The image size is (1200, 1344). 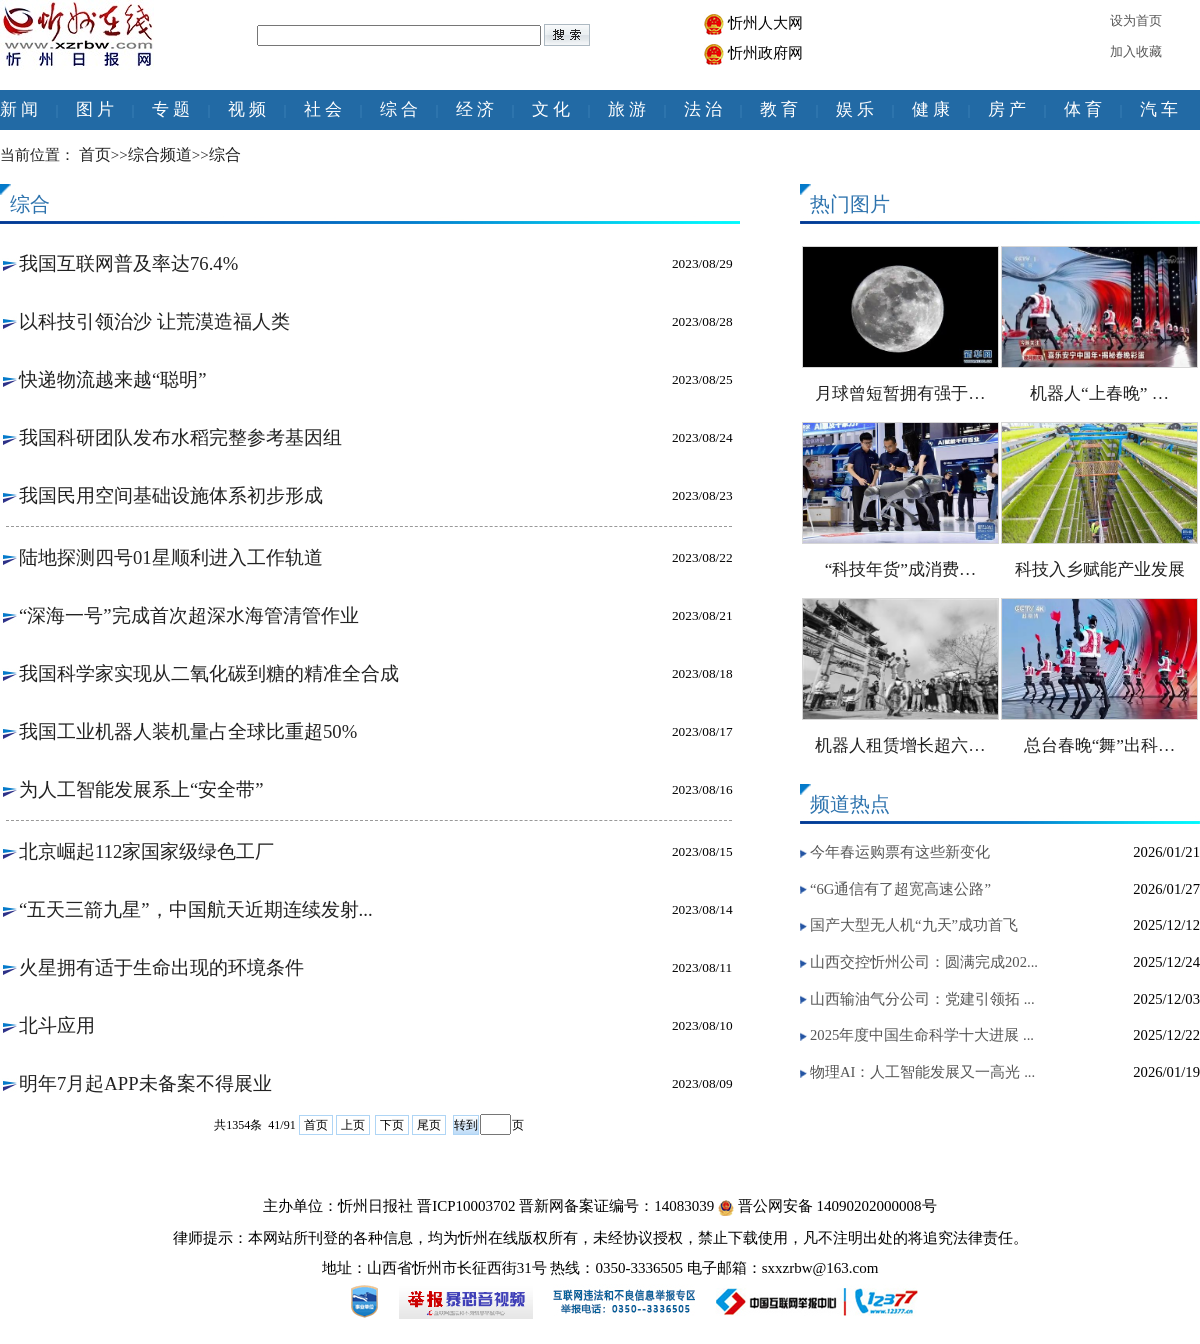 I want to click on 教 育, so click(x=779, y=109).